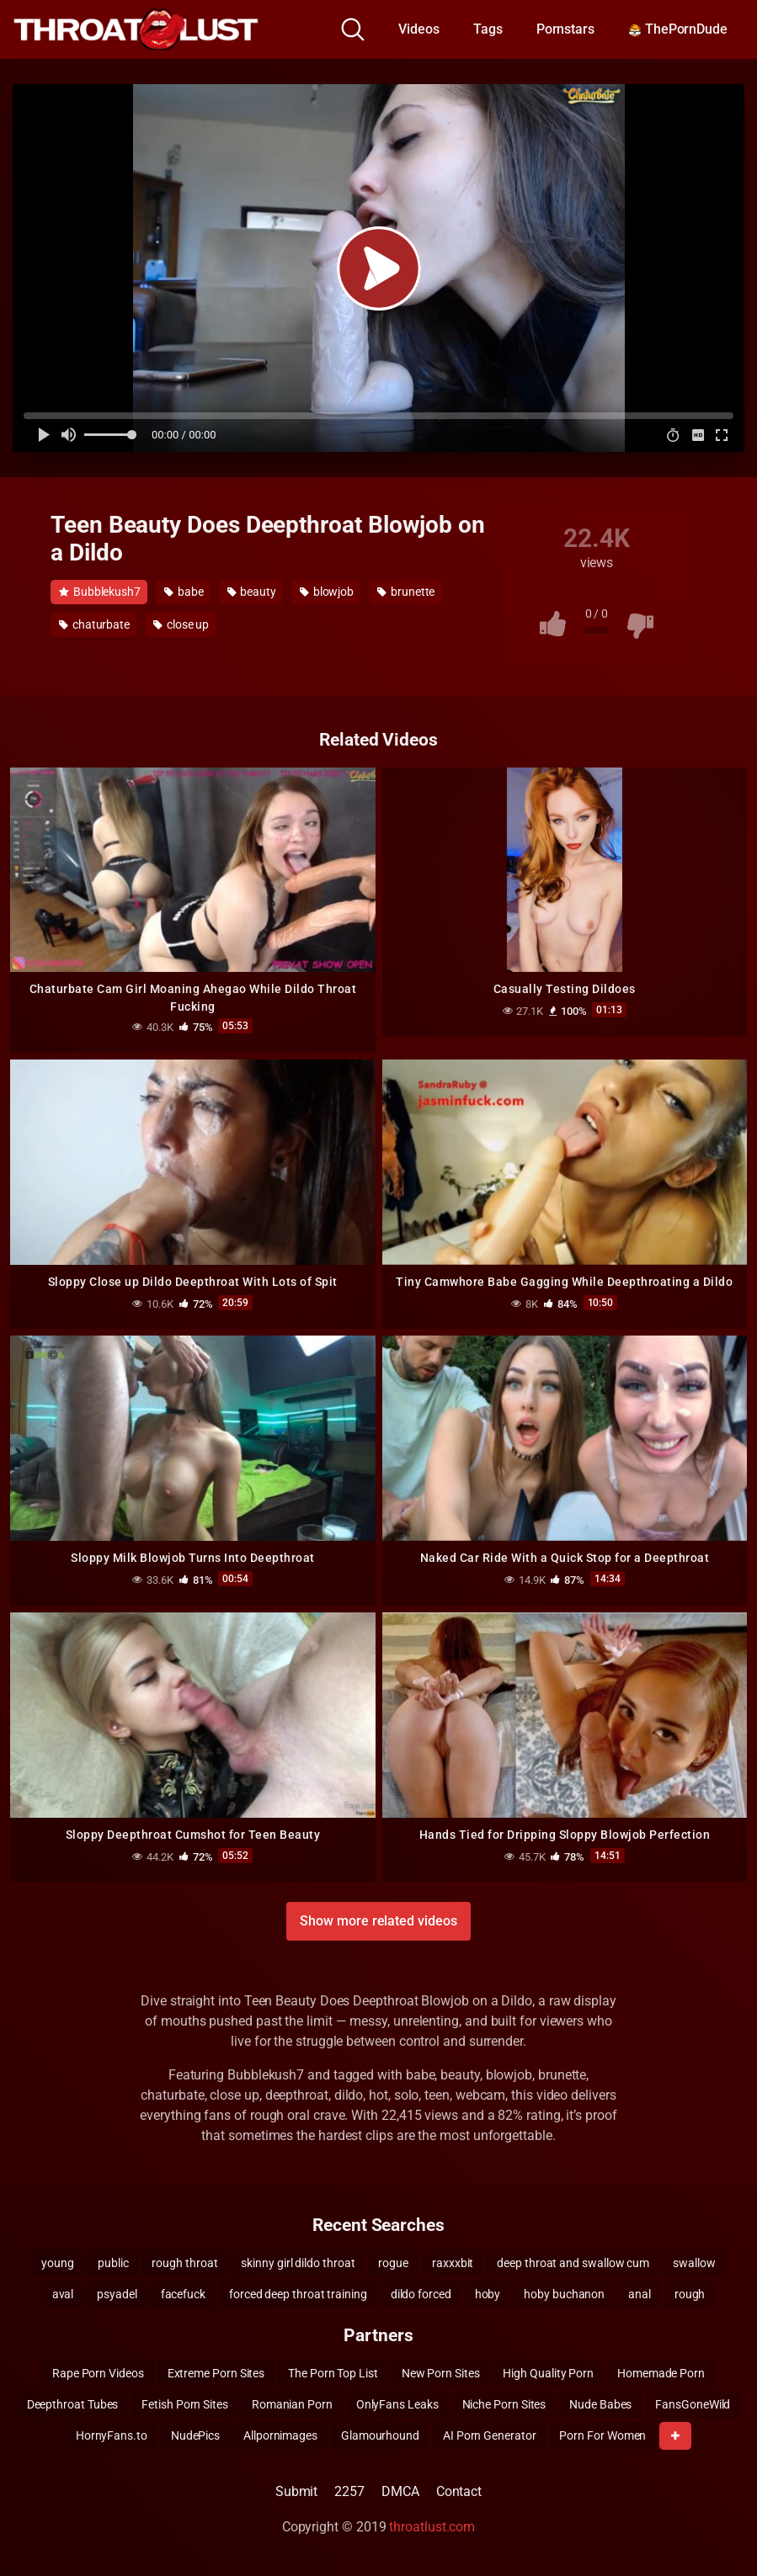 The width and height of the screenshot is (757, 2576). What do you see at coordinates (280, 2435) in the screenshot?
I see `Allpornimages` at bounding box center [280, 2435].